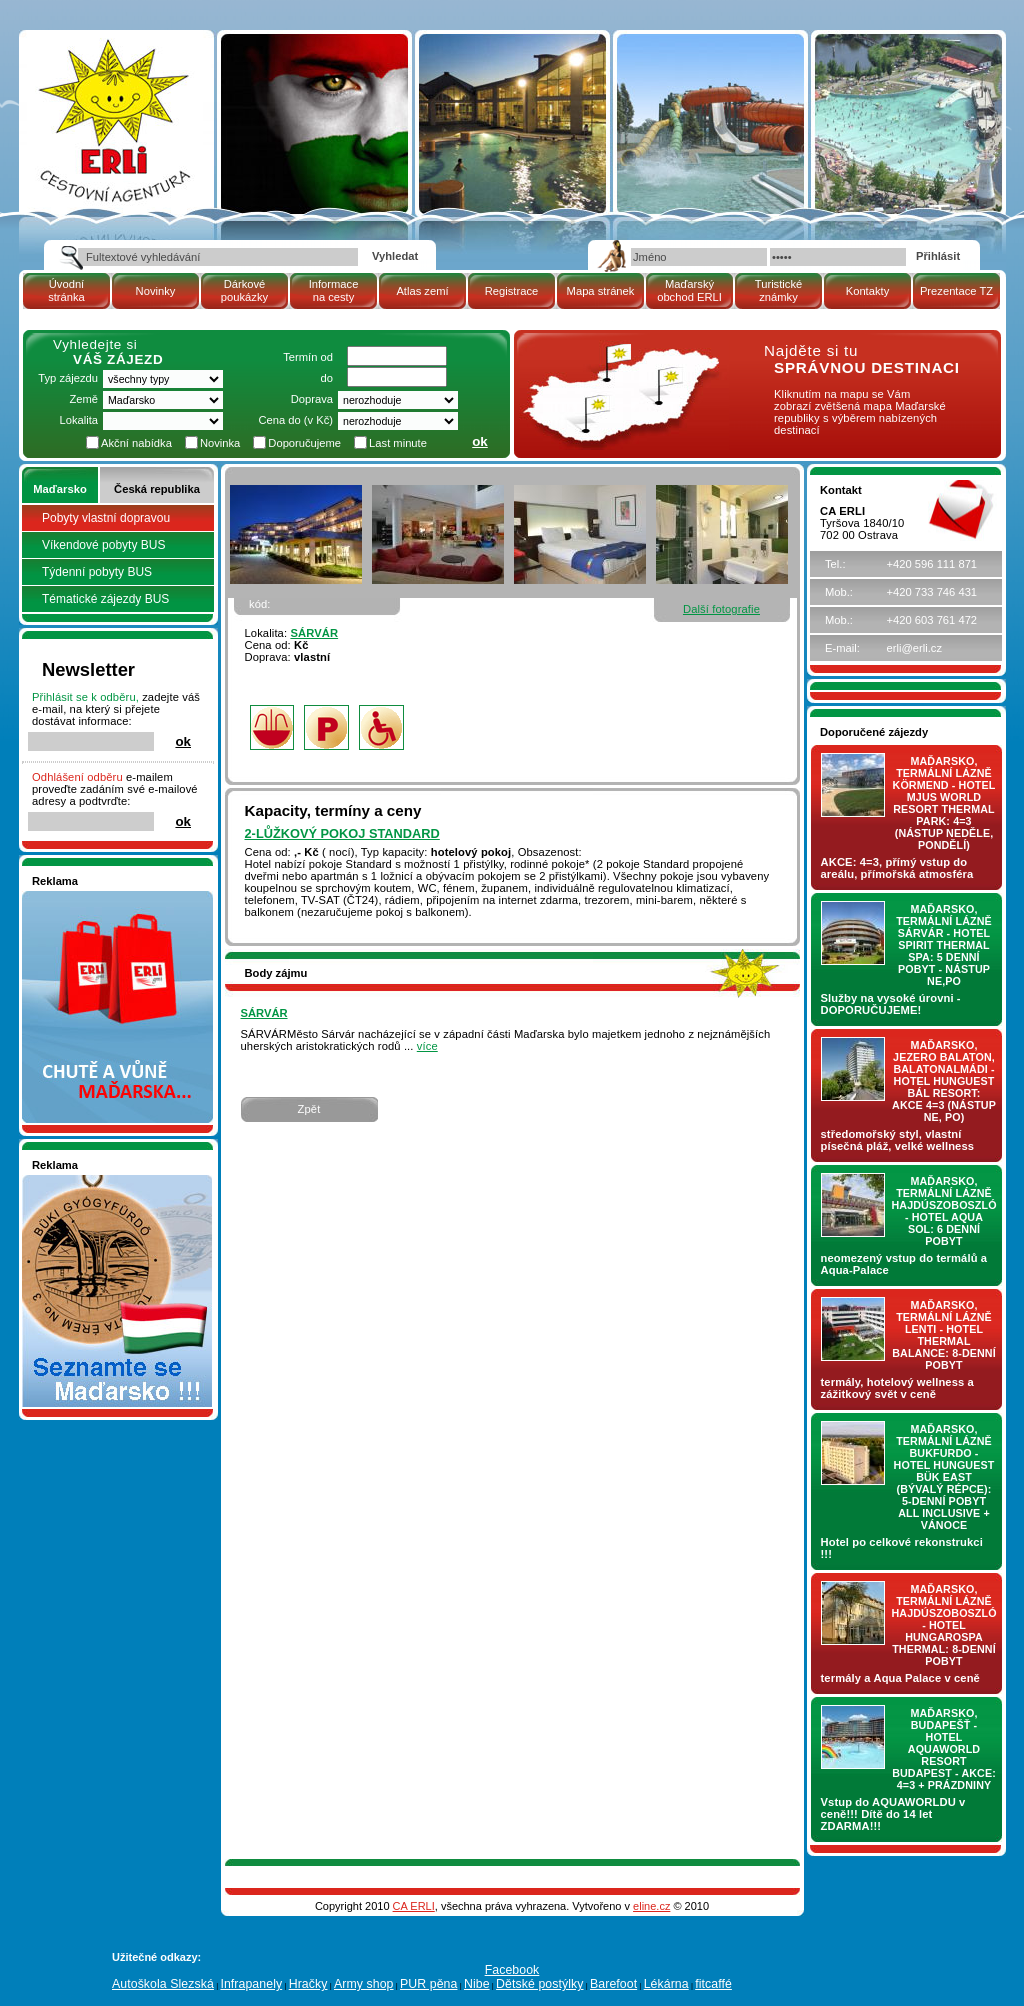 The height and width of the screenshot is (2006, 1024). I want to click on Prezentace TZ, so click(956, 291).